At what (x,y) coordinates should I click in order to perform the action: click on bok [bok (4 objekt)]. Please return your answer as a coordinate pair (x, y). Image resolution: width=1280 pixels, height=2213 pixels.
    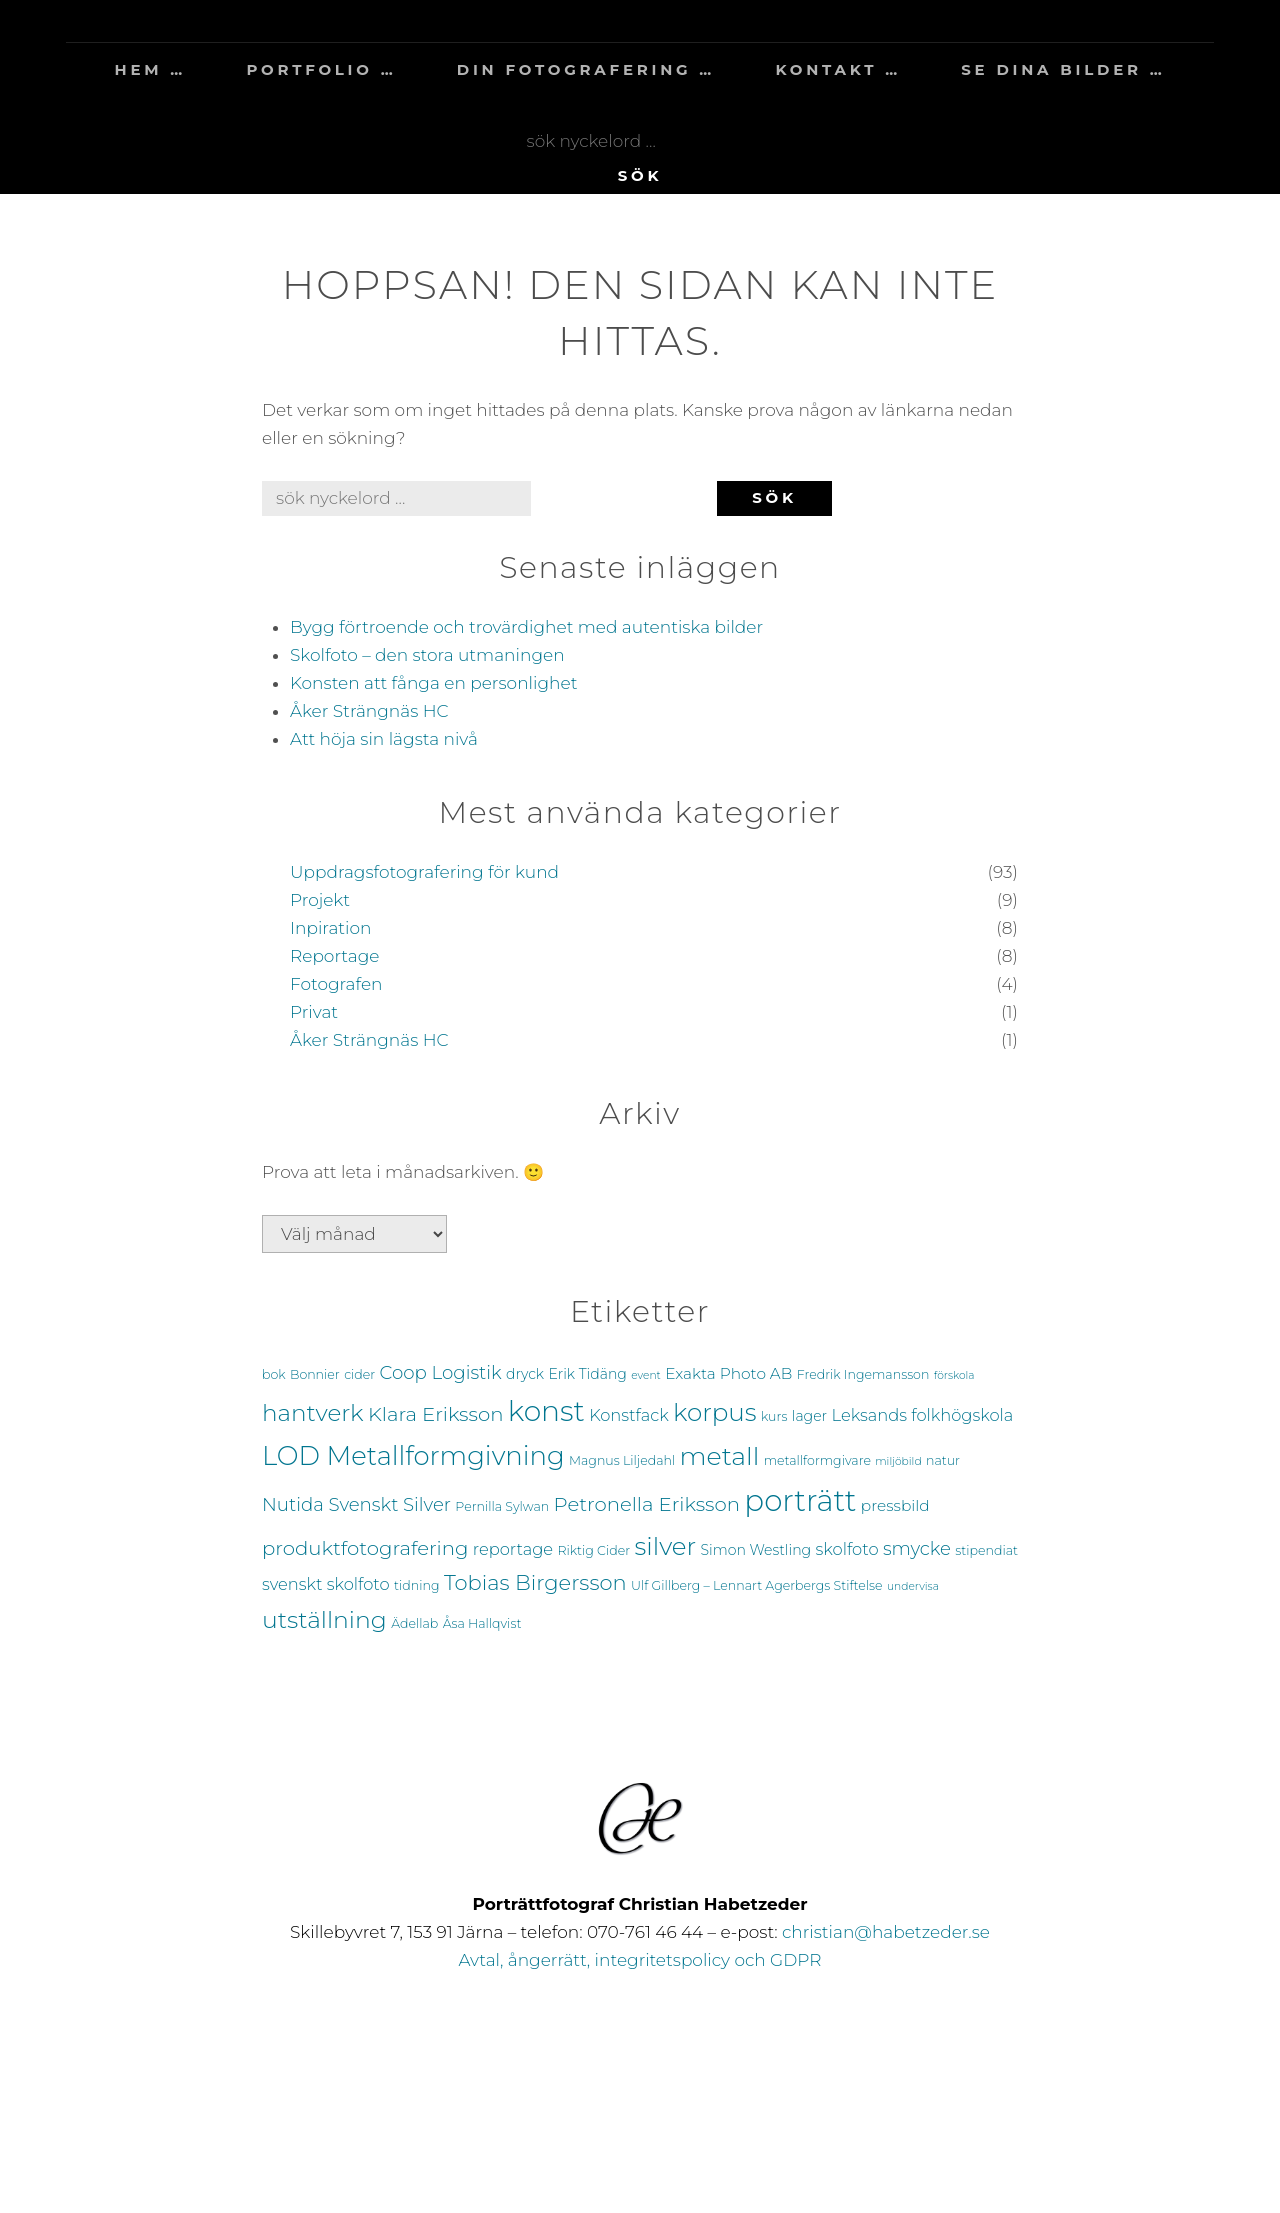
    Looking at the image, I should click on (274, 1374).